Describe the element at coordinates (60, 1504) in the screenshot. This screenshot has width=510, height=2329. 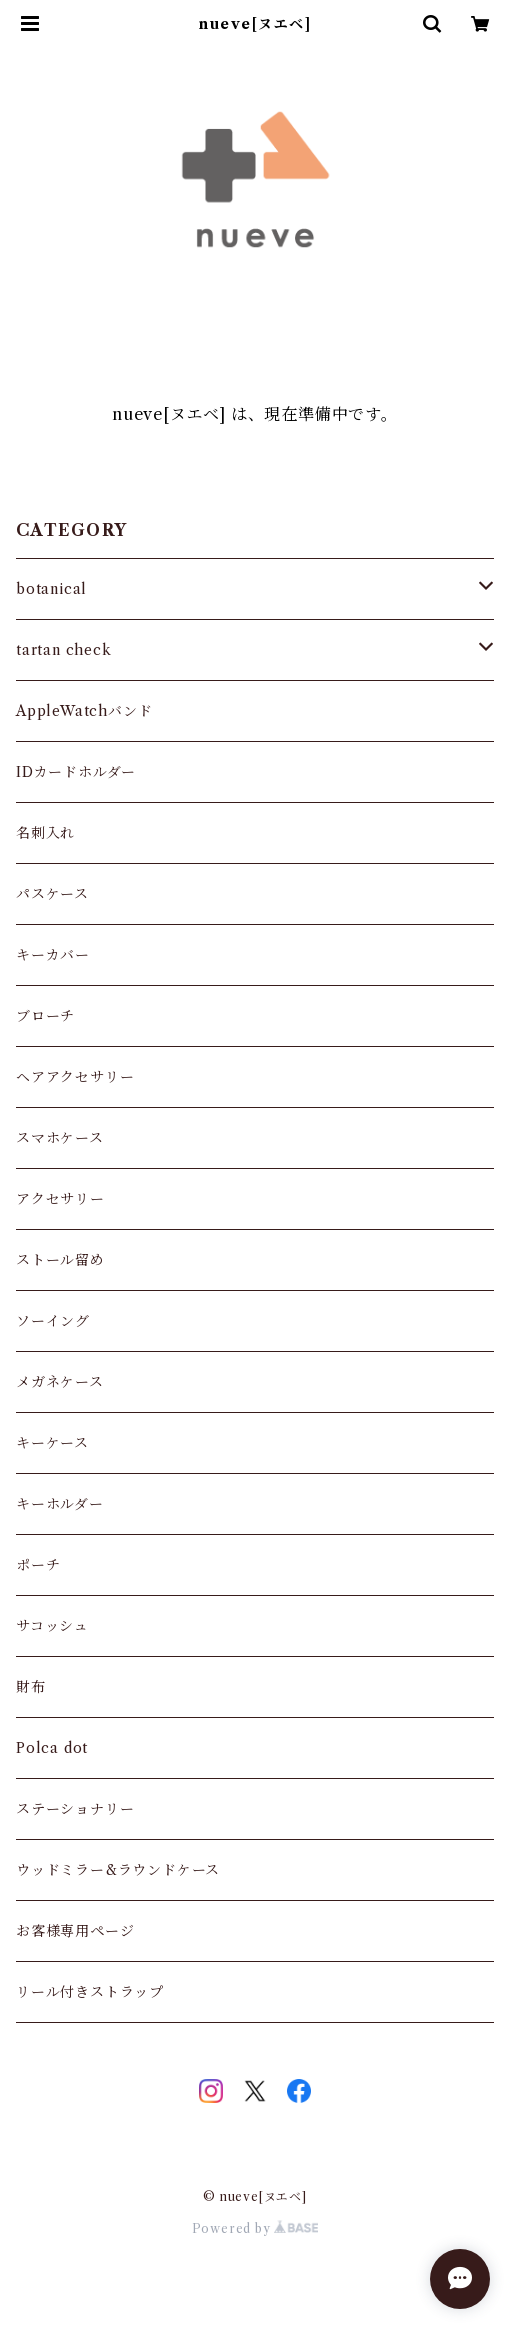
I see `キーホルダー` at that location.